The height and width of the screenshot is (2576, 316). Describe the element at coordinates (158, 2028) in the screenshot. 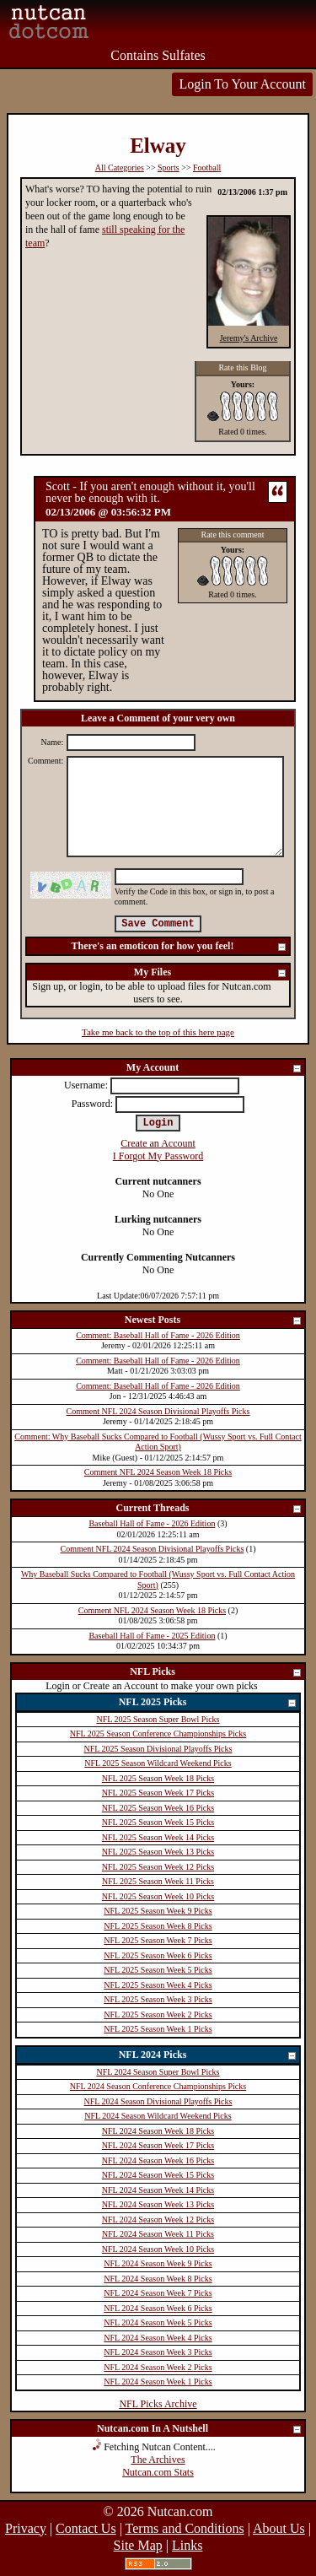

I see `NFL 2025 Season Week 1 Picks` at that location.